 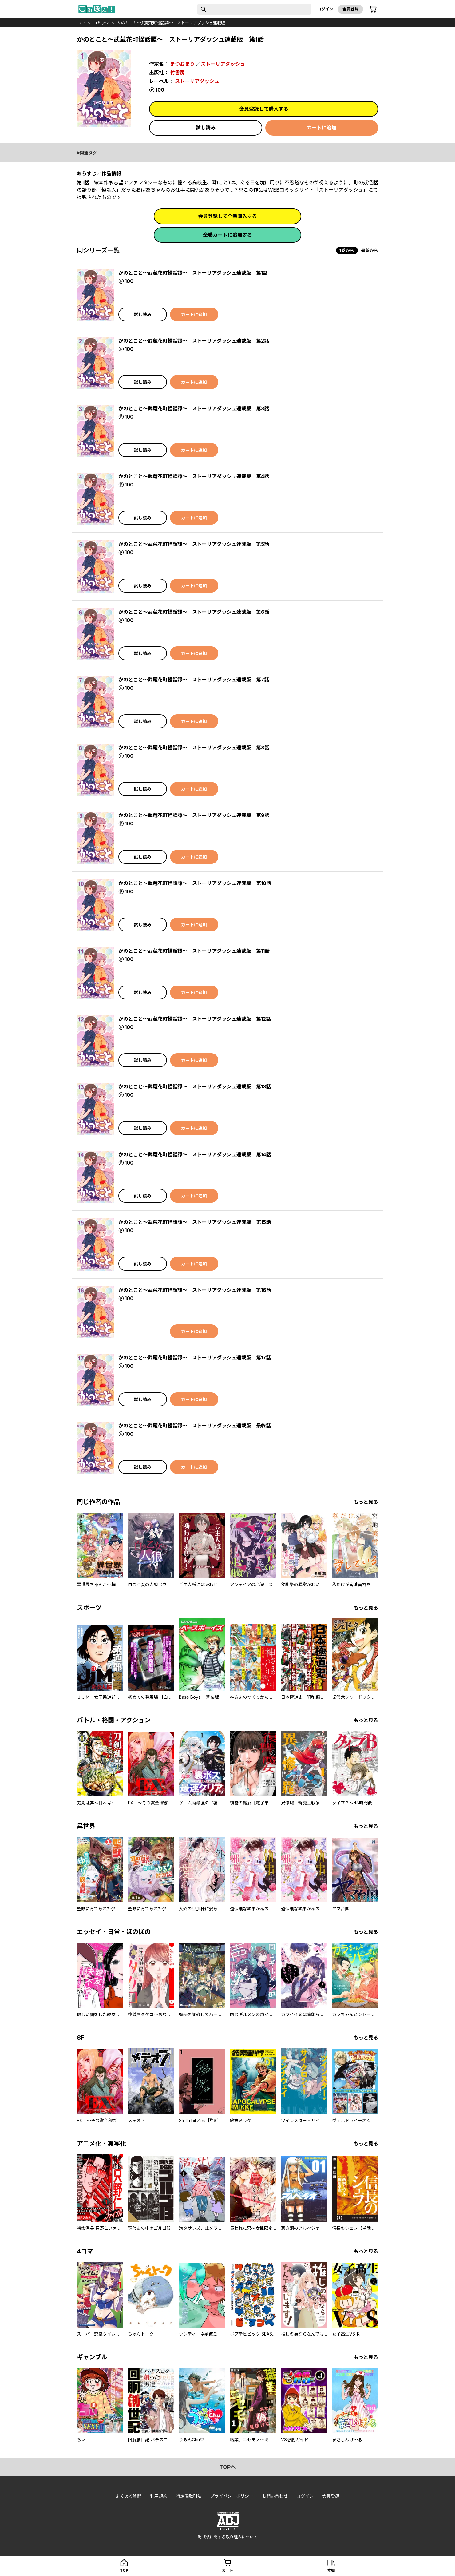 What do you see at coordinates (193, 341) in the screenshot?
I see `かのとこと～武蔵花町怪話譚～ ストーリアダッシュ連載版 第2話` at bounding box center [193, 341].